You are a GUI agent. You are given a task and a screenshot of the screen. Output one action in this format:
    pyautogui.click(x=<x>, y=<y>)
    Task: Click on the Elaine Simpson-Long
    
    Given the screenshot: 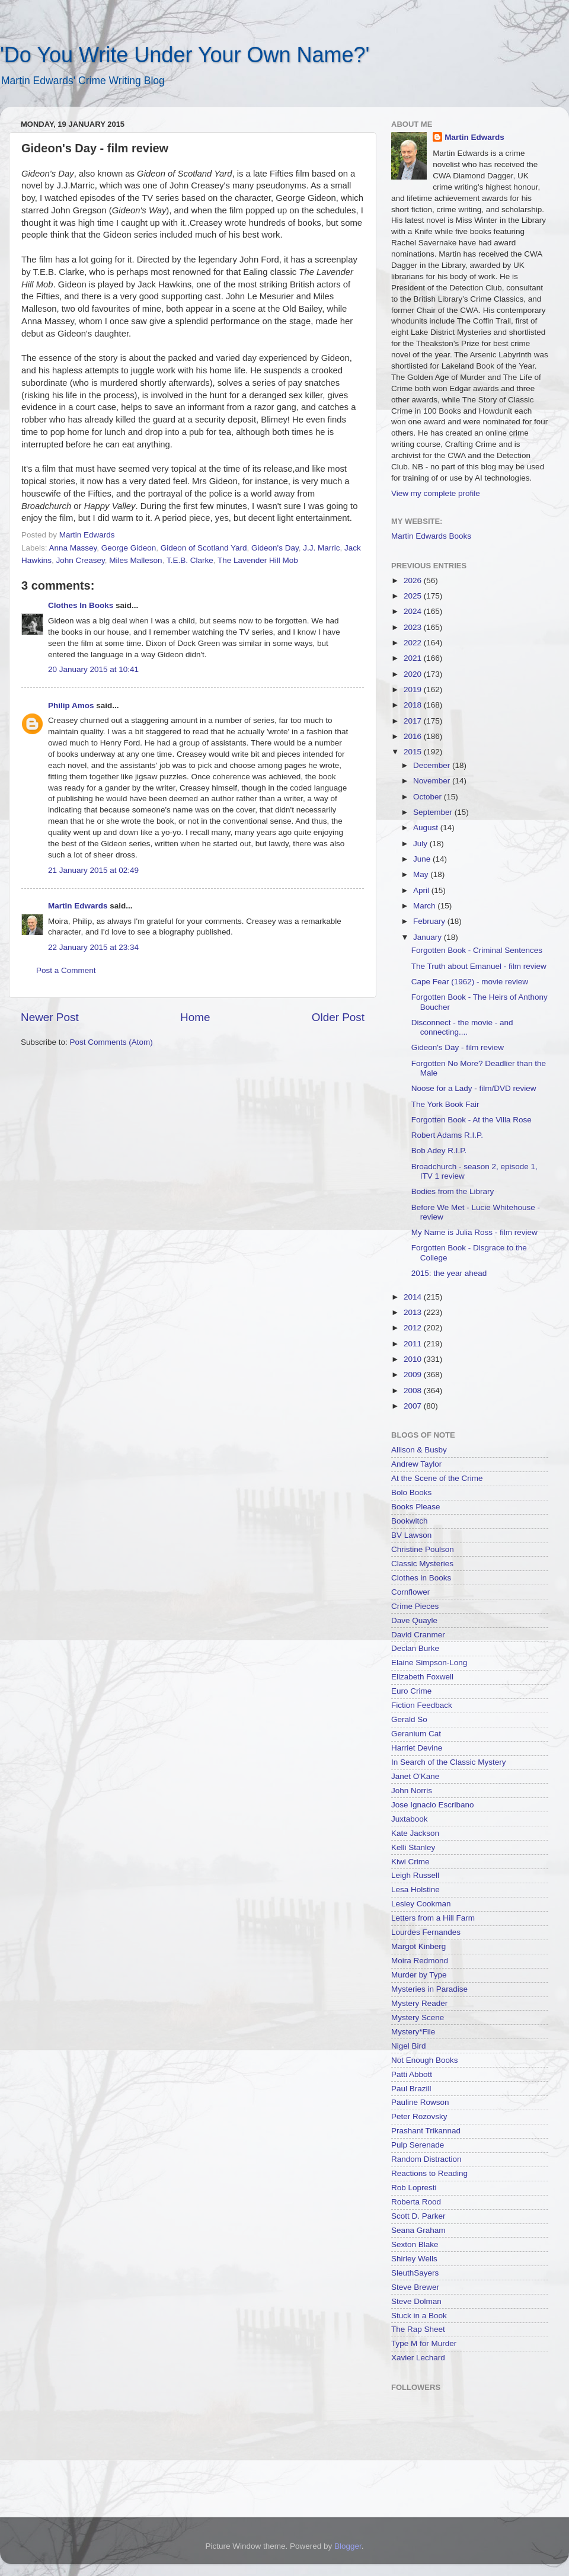 What is the action you would take?
    pyautogui.click(x=429, y=1662)
    